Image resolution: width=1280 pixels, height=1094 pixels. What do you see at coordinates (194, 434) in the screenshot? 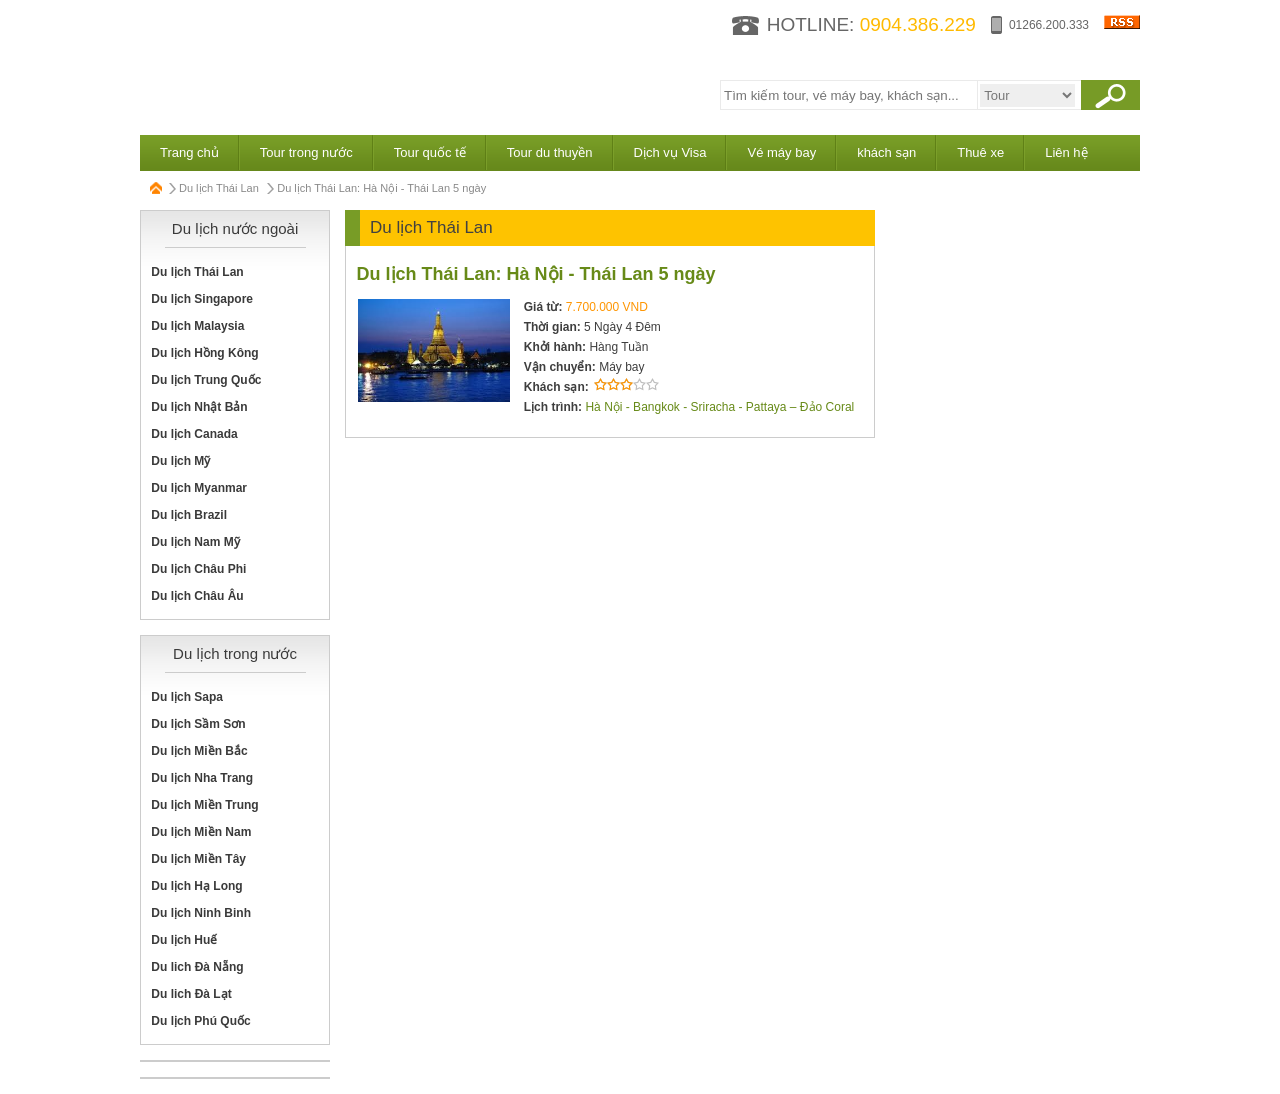
I see `Du lịch Canada` at bounding box center [194, 434].